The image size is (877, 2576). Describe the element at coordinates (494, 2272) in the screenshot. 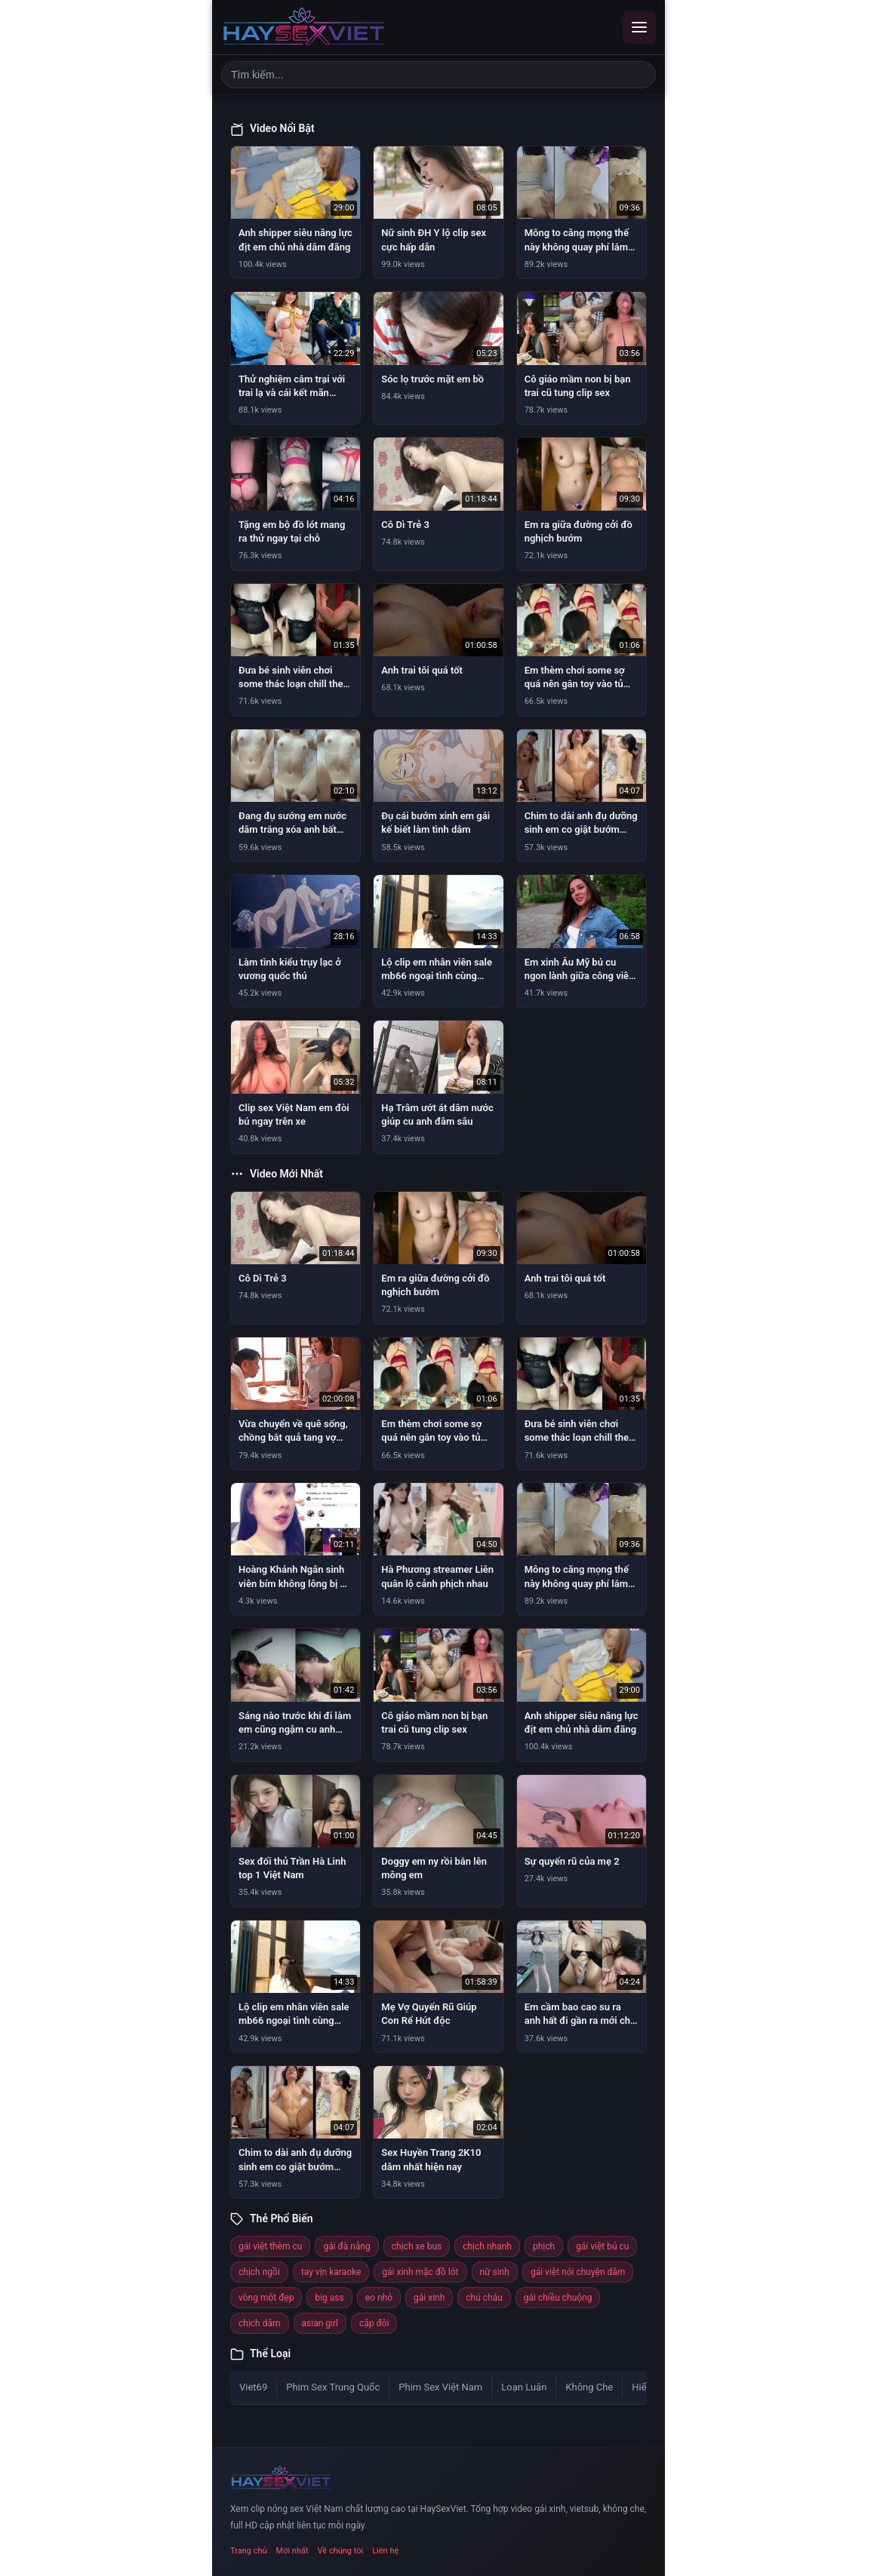

I see `nữ sinh` at that location.